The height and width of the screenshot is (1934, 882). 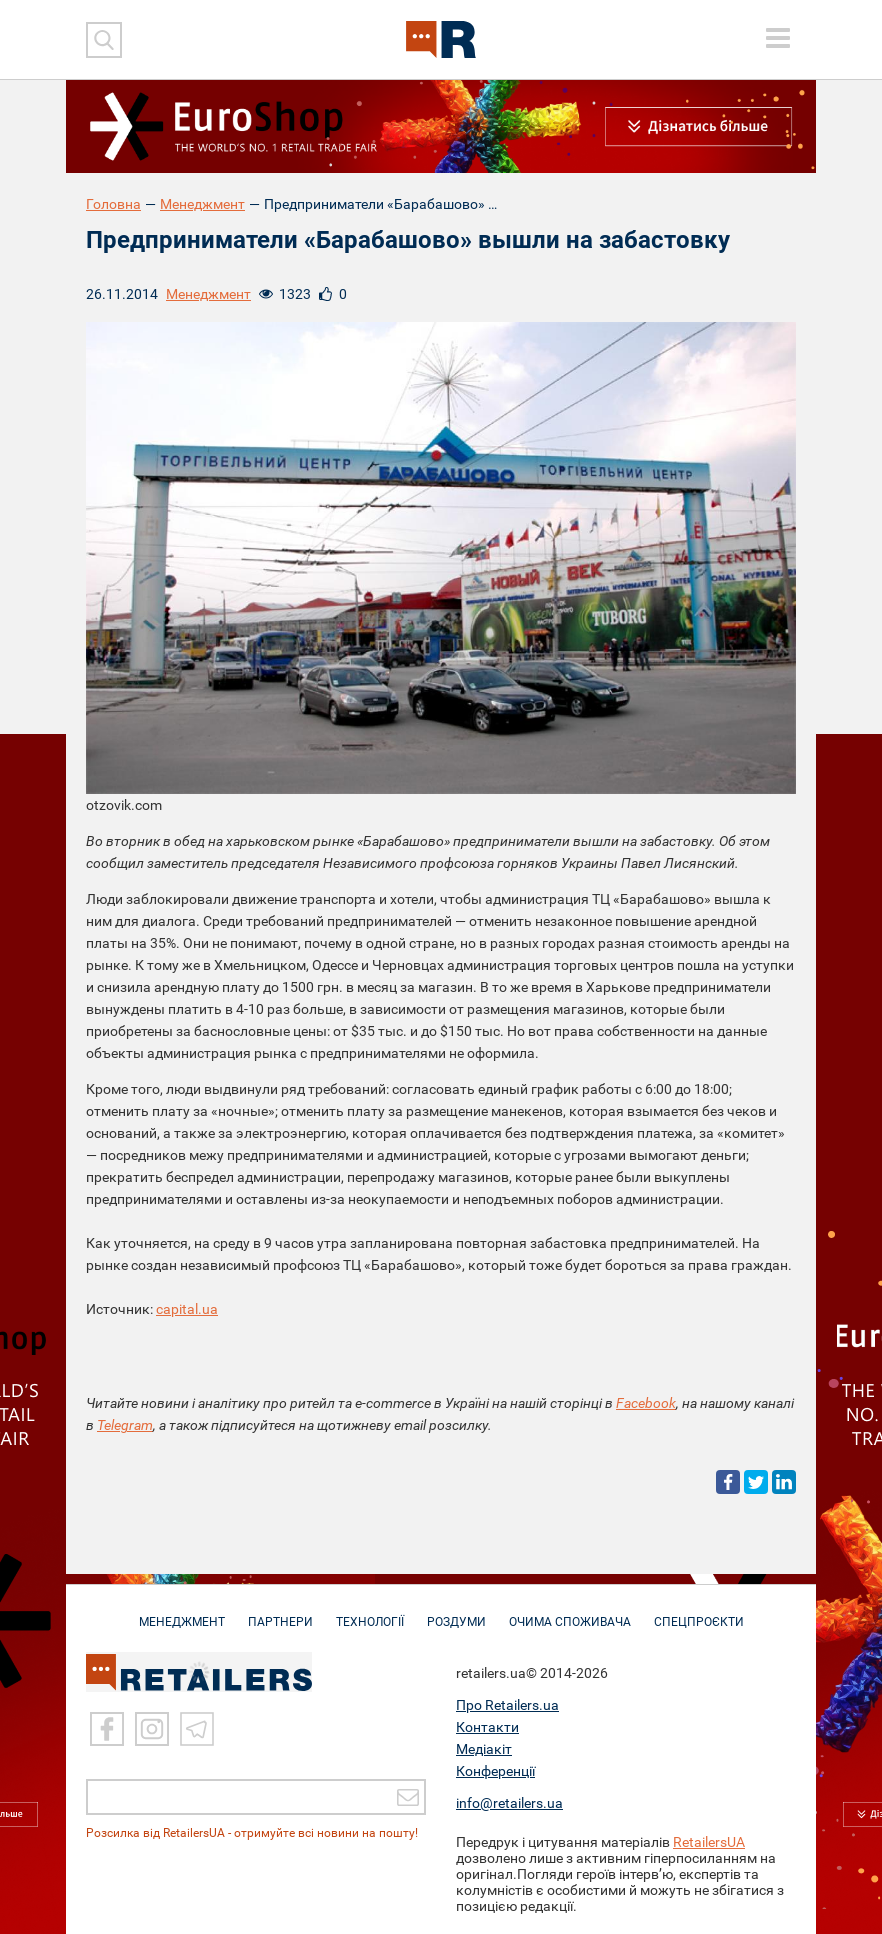 I want to click on Telegram, so click(x=125, y=1425).